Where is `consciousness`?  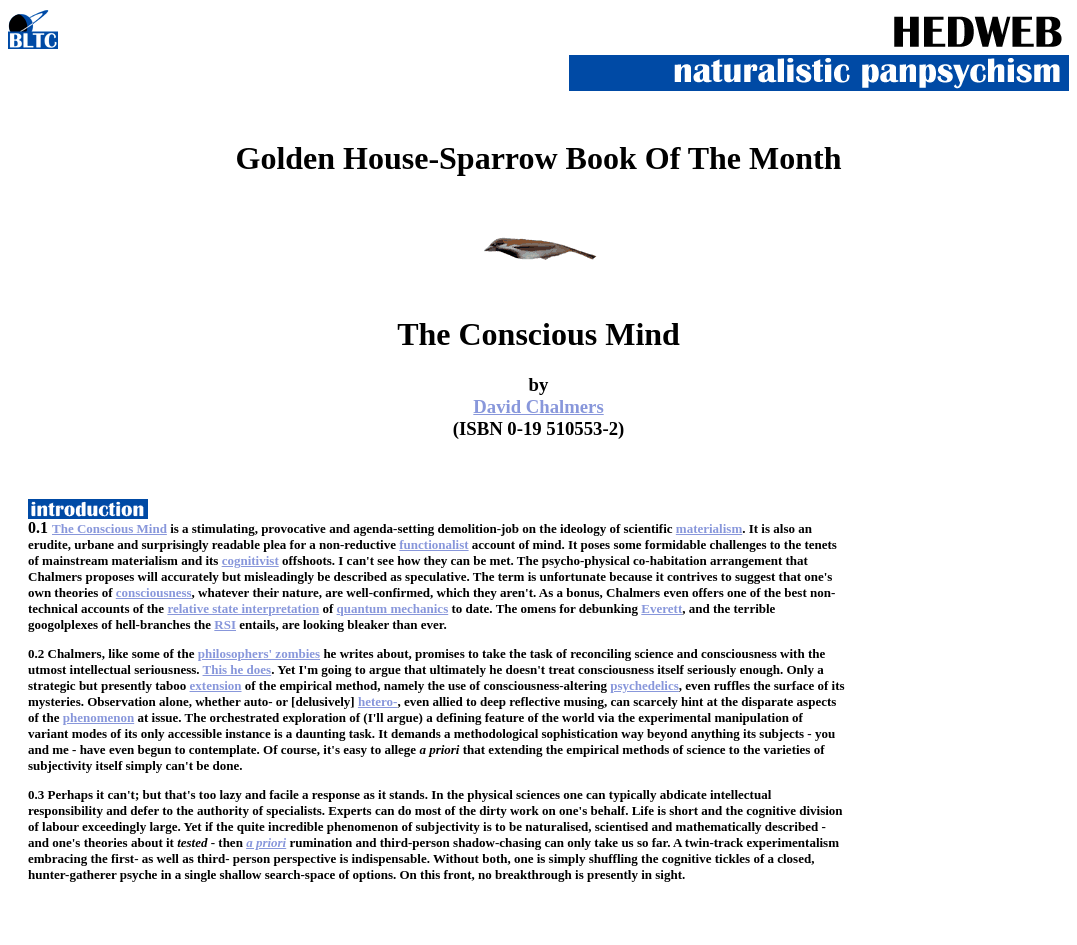
consciousness is located at coordinates (154, 592).